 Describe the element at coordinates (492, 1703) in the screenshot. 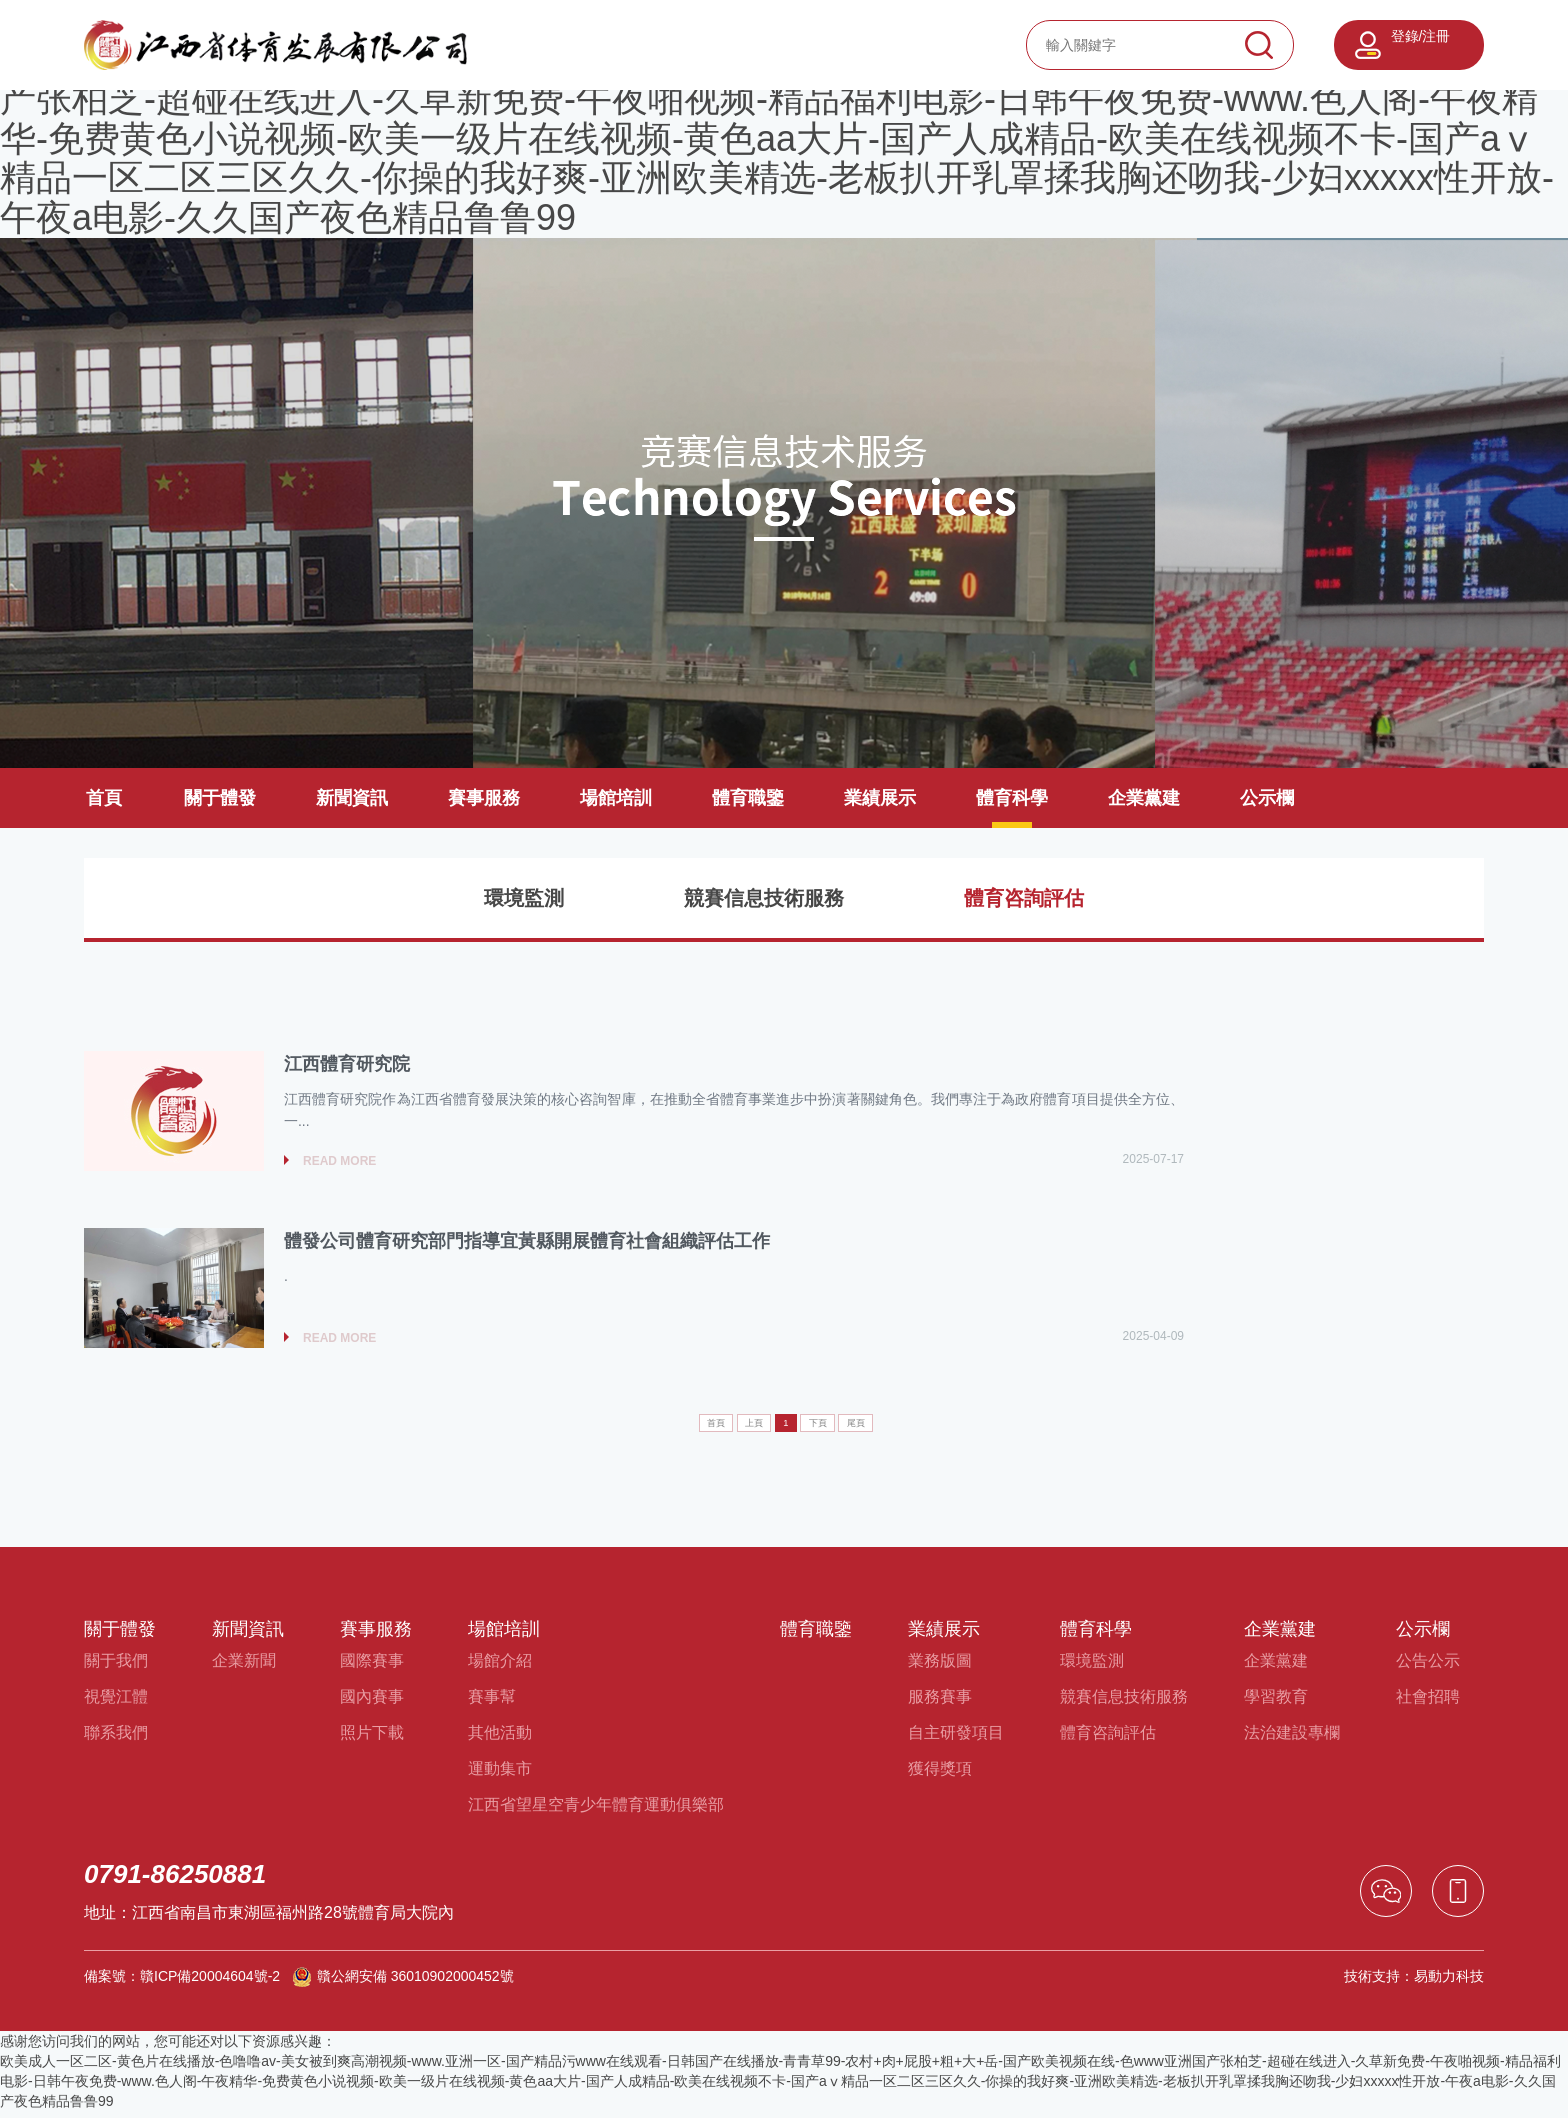

I see `賽事幫` at that location.